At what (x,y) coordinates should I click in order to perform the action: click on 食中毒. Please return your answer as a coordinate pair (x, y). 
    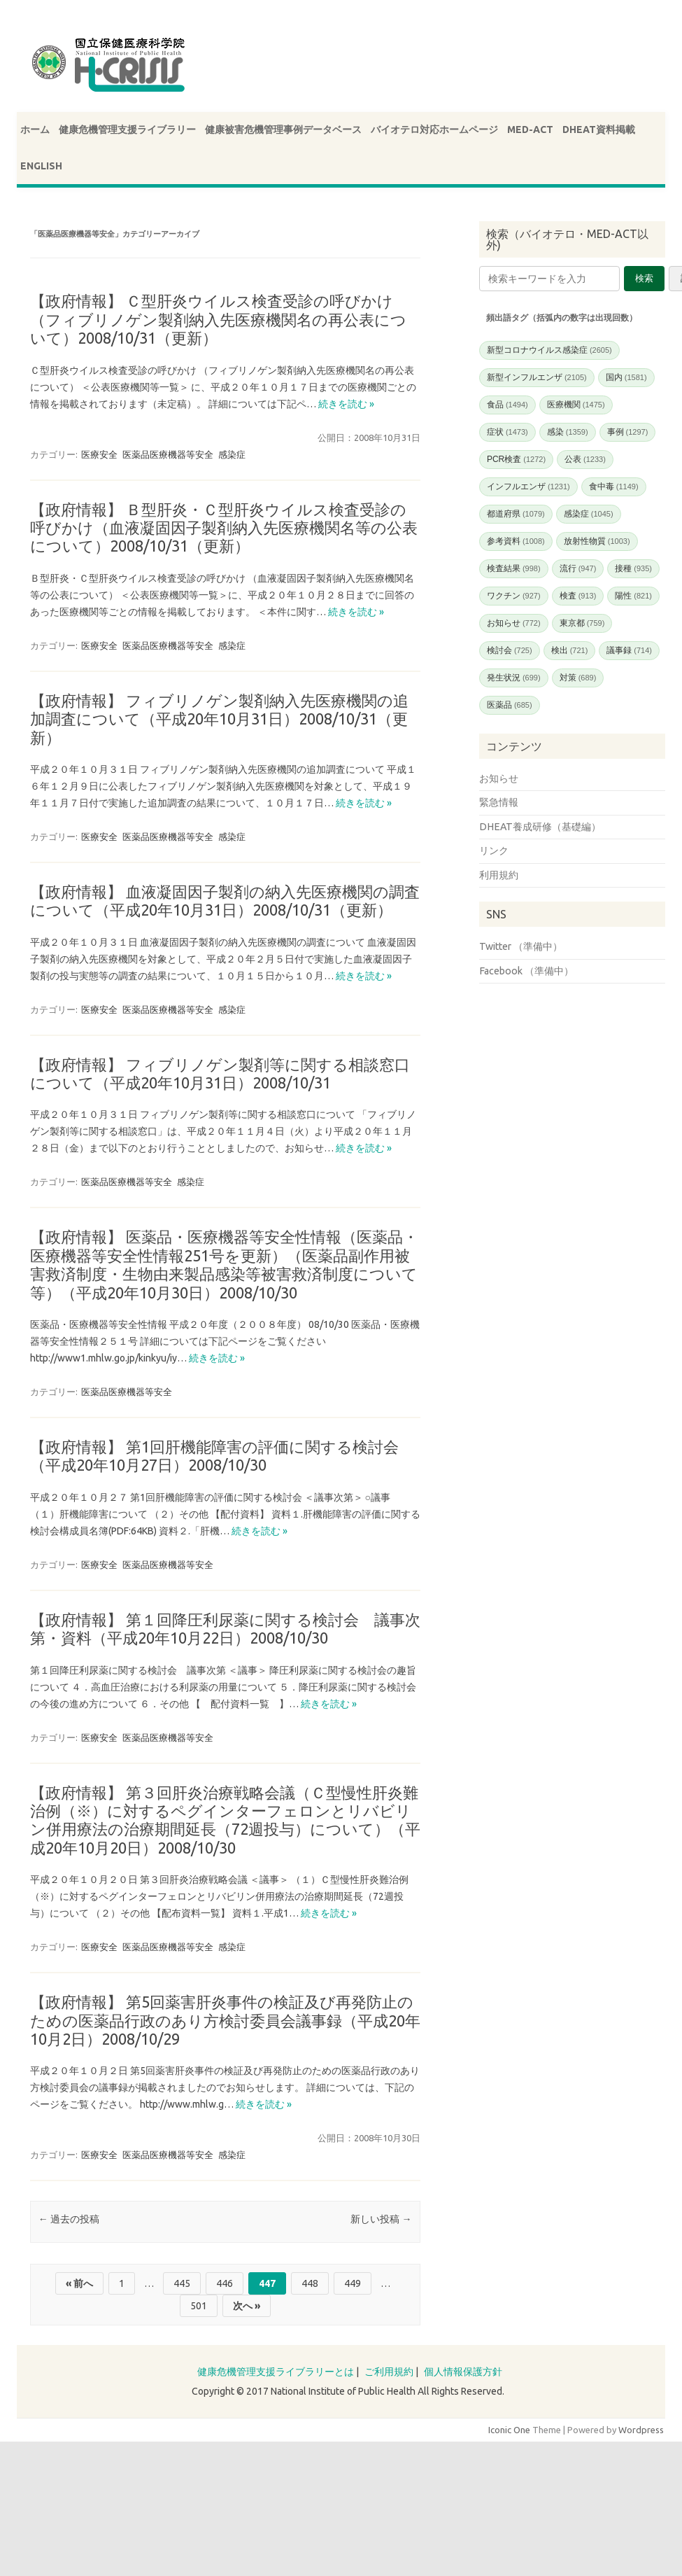
    Looking at the image, I should click on (614, 486).